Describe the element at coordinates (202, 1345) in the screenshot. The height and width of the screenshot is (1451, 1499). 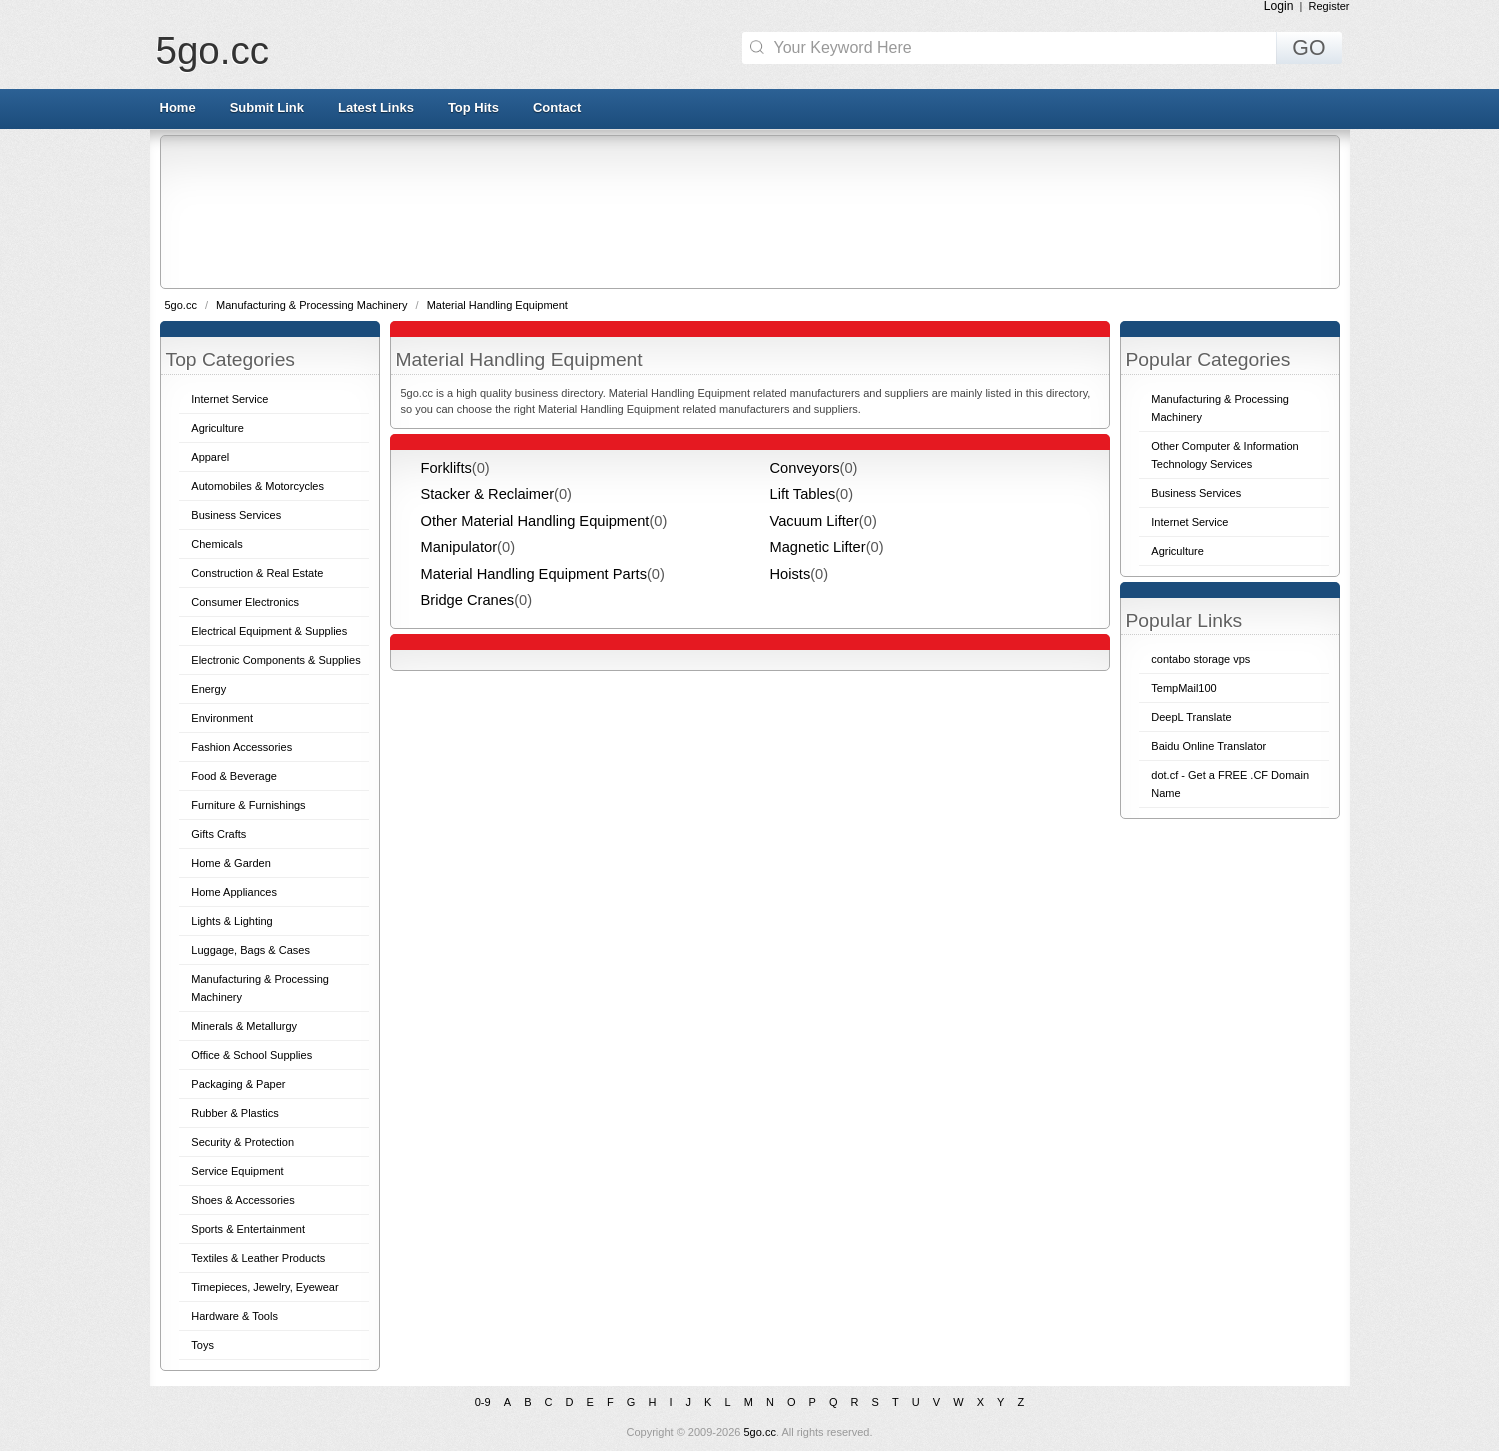
I see `Toys` at that location.